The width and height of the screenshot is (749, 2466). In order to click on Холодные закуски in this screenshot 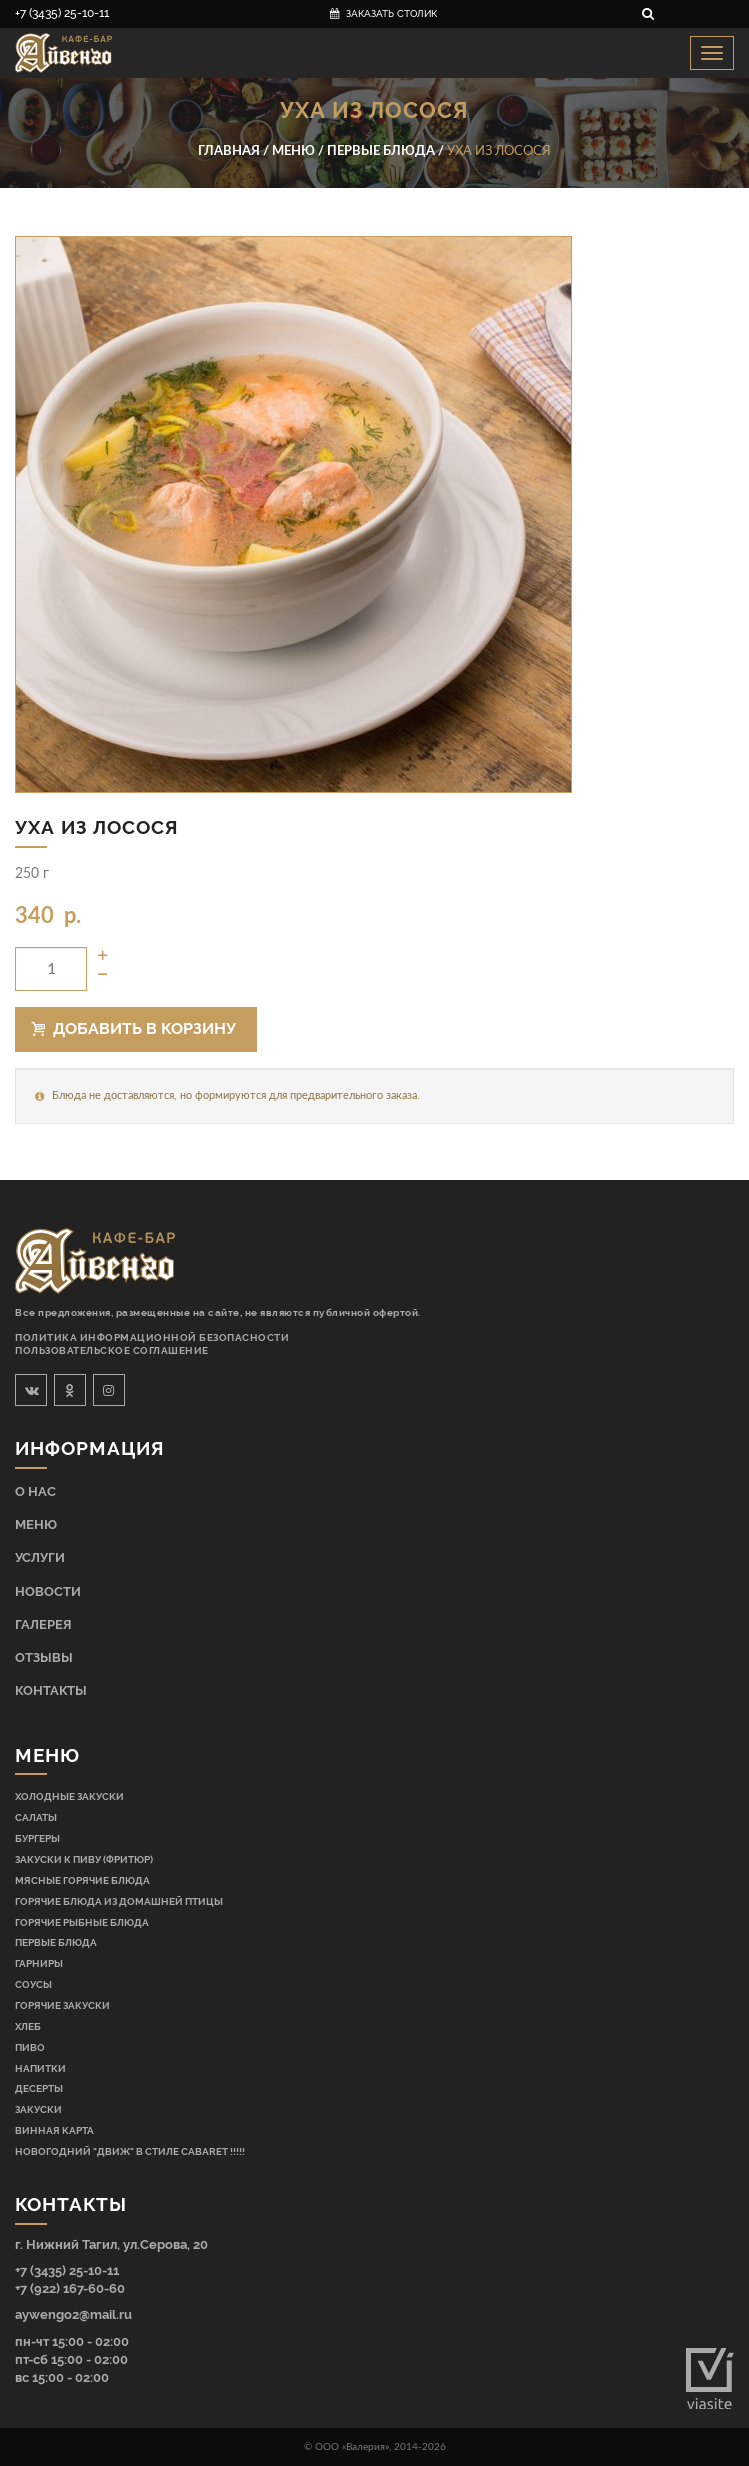, I will do `click(69, 1796)`.